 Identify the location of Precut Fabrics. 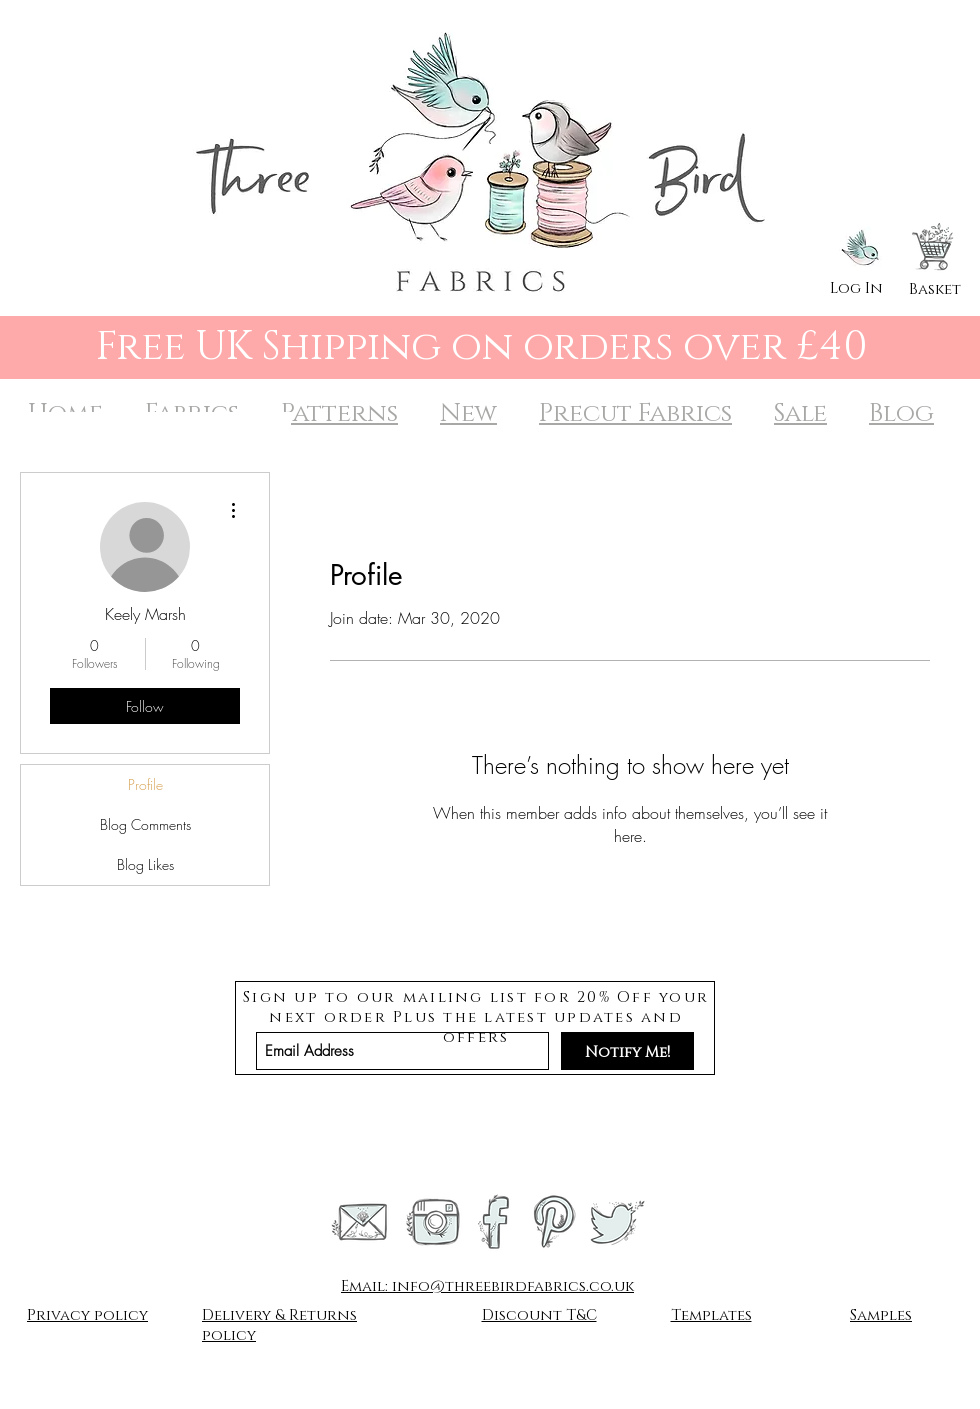
(635, 413).